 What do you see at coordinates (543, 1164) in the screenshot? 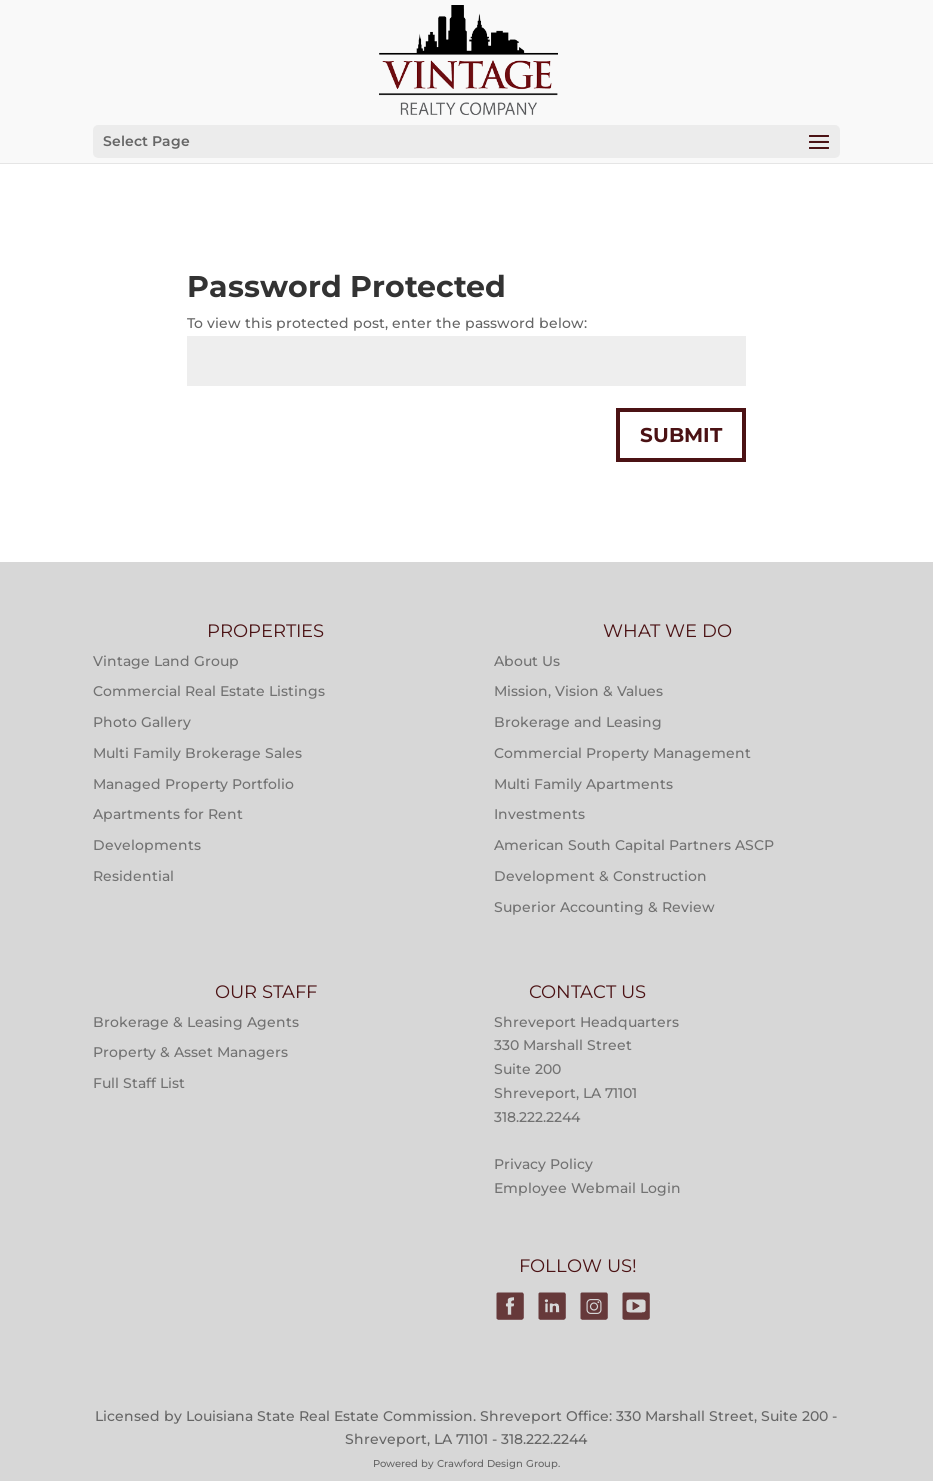
I see `Privacy Policy` at bounding box center [543, 1164].